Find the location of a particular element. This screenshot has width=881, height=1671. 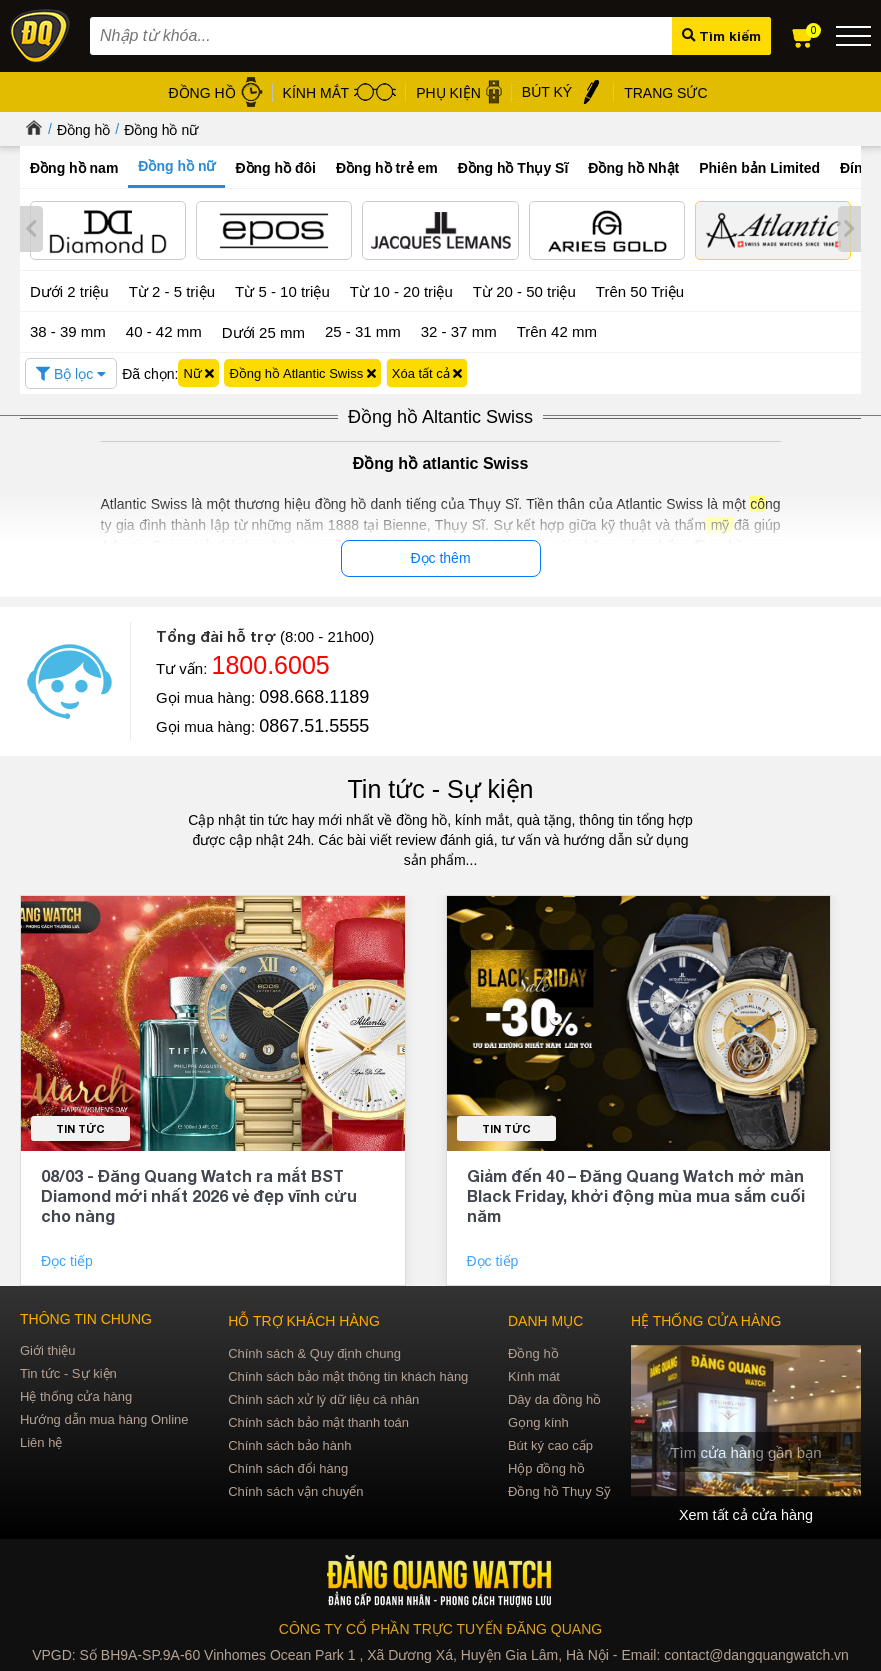

40 - 42 mm is located at coordinates (164, 329).